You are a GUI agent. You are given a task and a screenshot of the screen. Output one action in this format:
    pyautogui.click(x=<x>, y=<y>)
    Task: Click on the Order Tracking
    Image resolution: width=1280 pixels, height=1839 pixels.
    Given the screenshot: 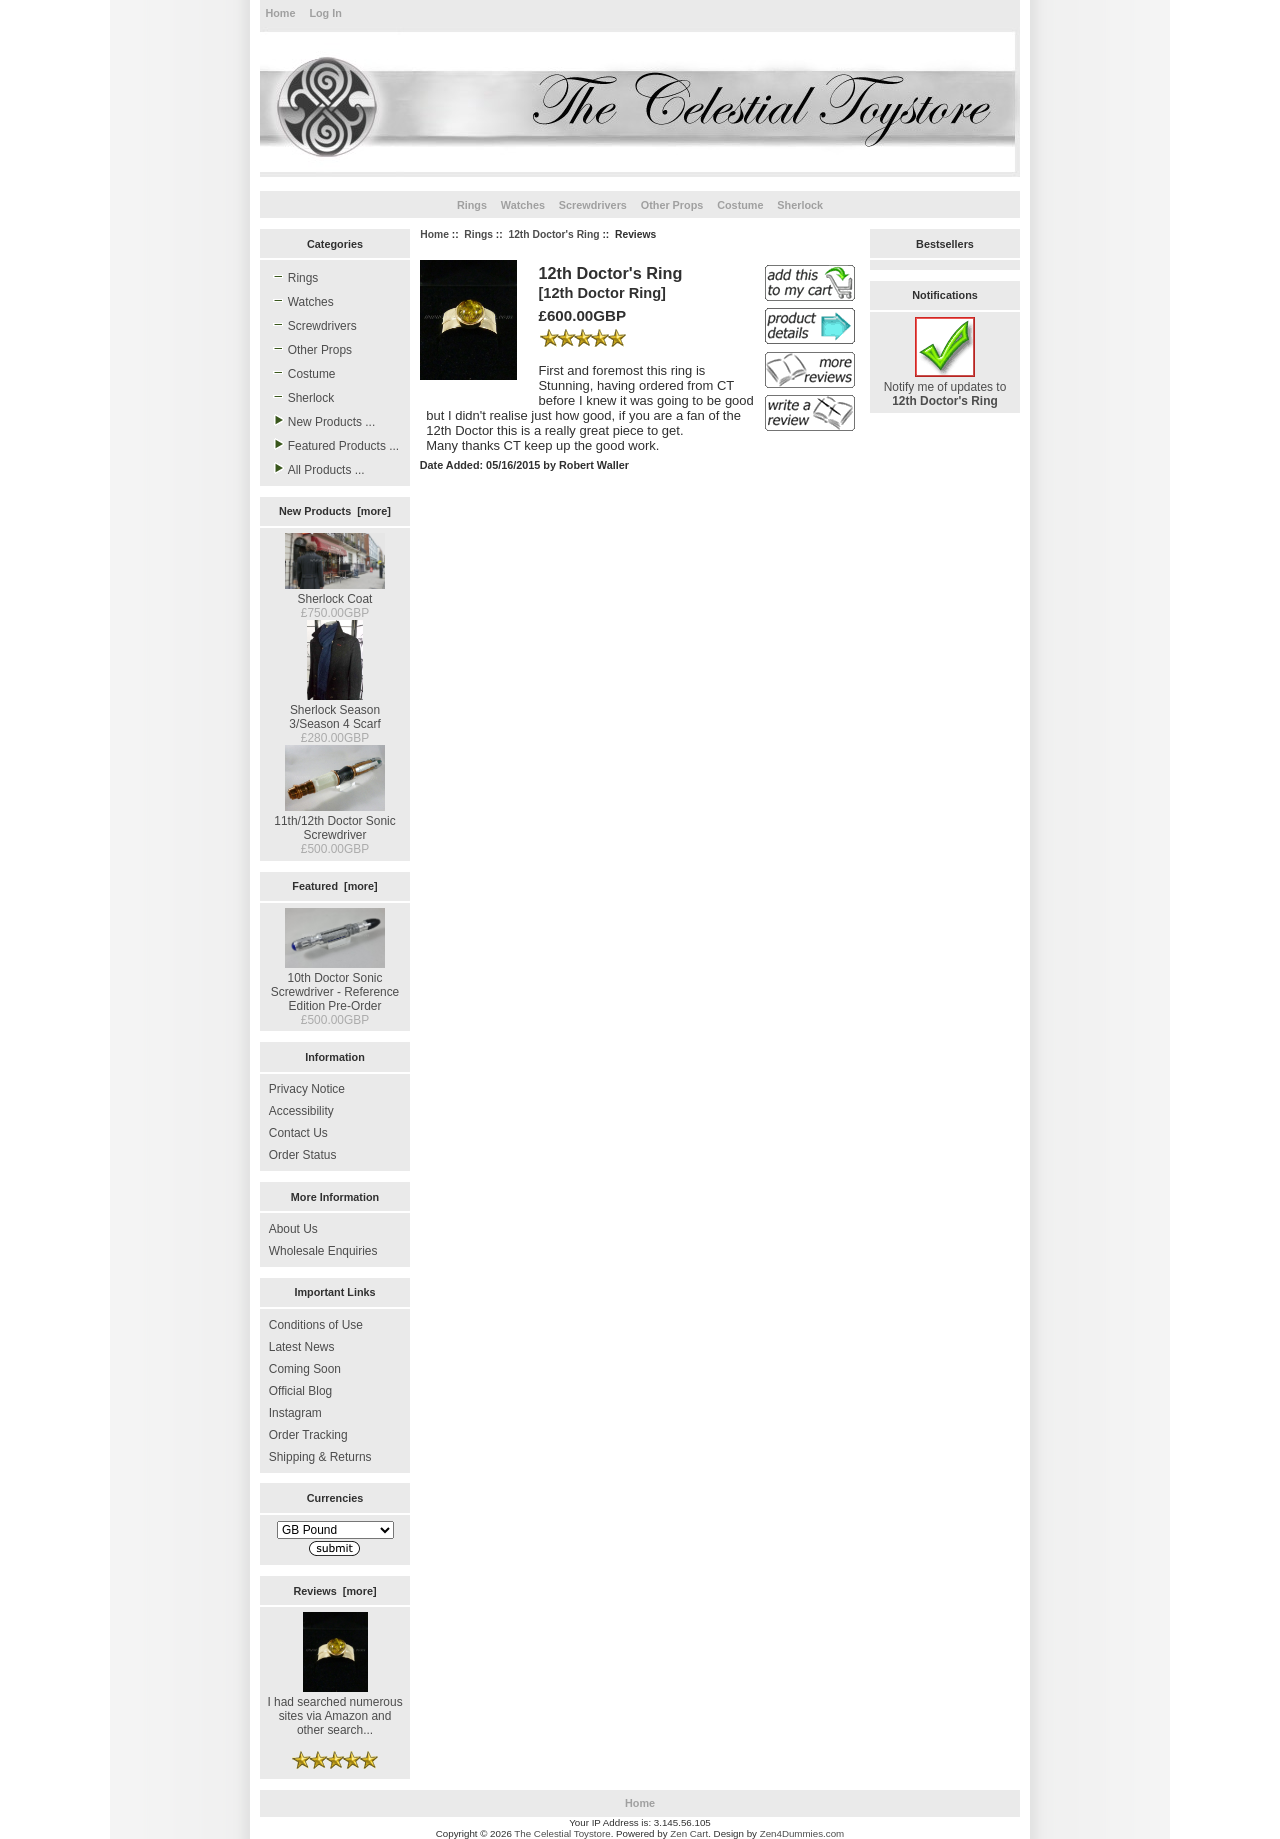 What is the action you would take?
    pyautogui.click(x=308, y=1435)
    